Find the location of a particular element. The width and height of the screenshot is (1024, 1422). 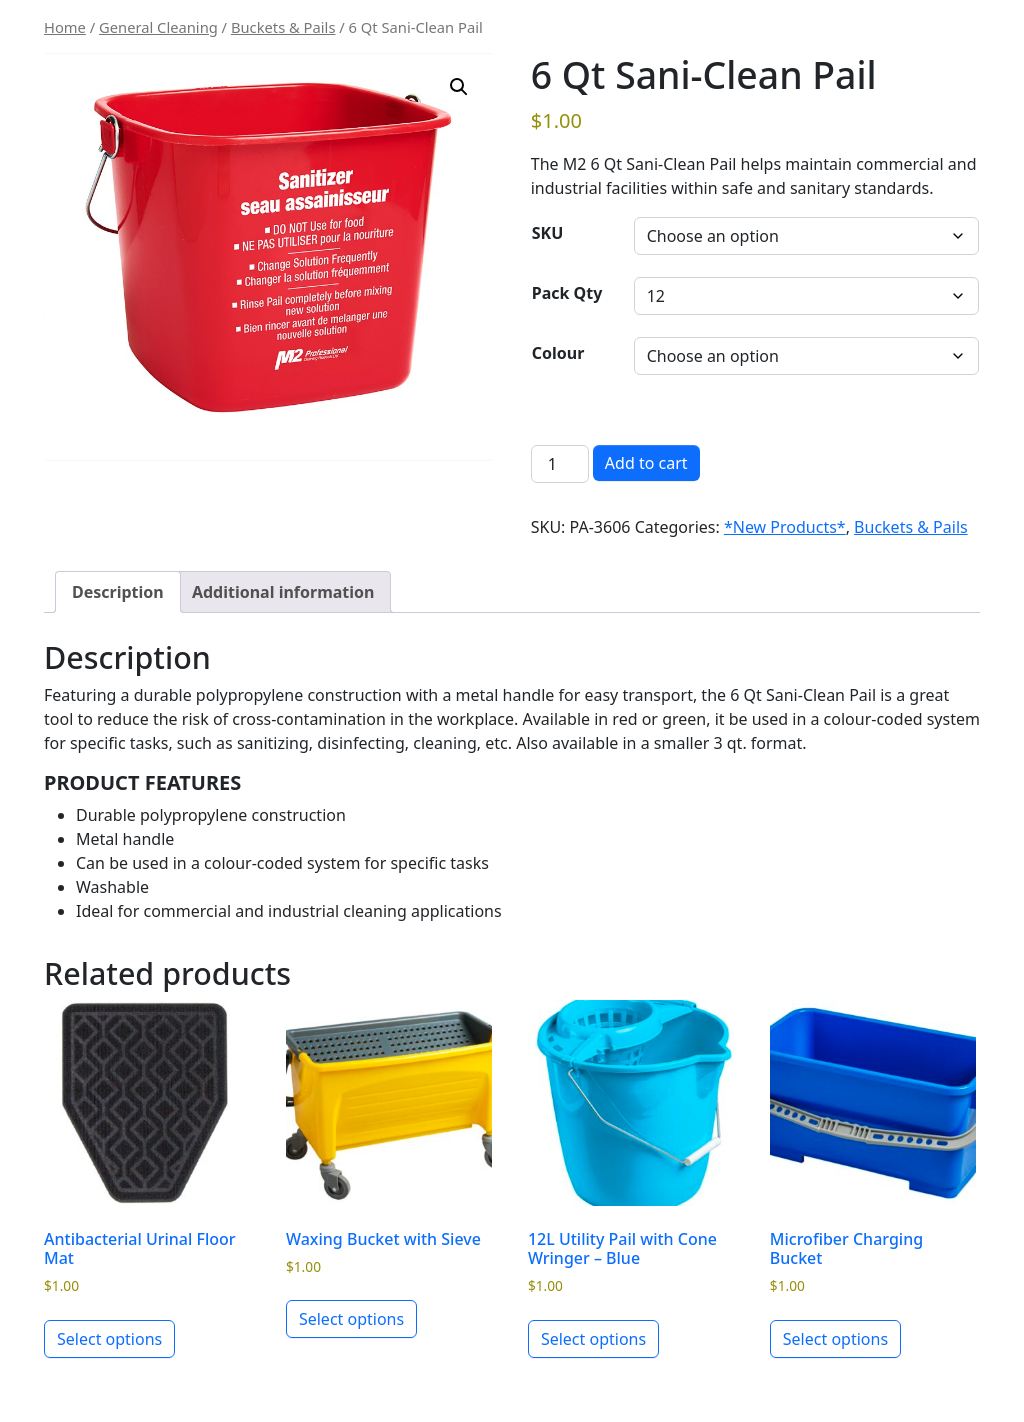

Description [tab] is located at coordinates (118, 592).